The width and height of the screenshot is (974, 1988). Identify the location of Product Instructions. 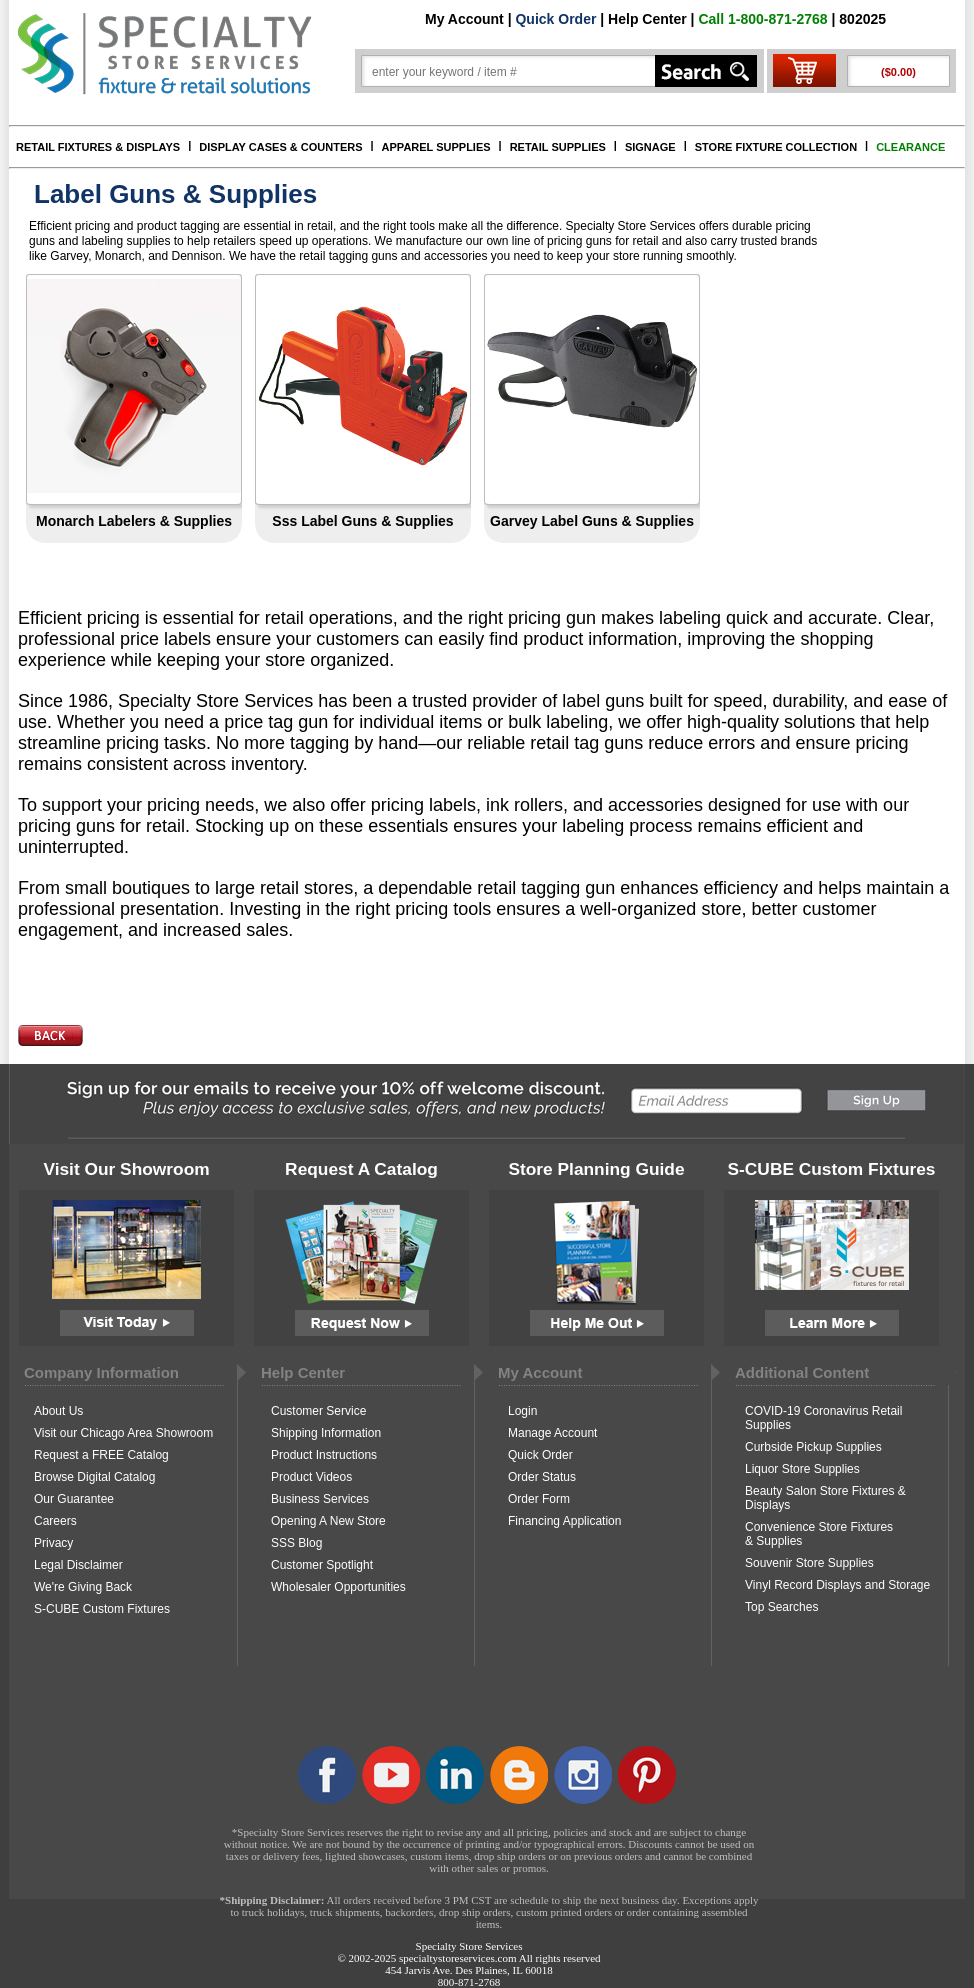
(324, 1455).